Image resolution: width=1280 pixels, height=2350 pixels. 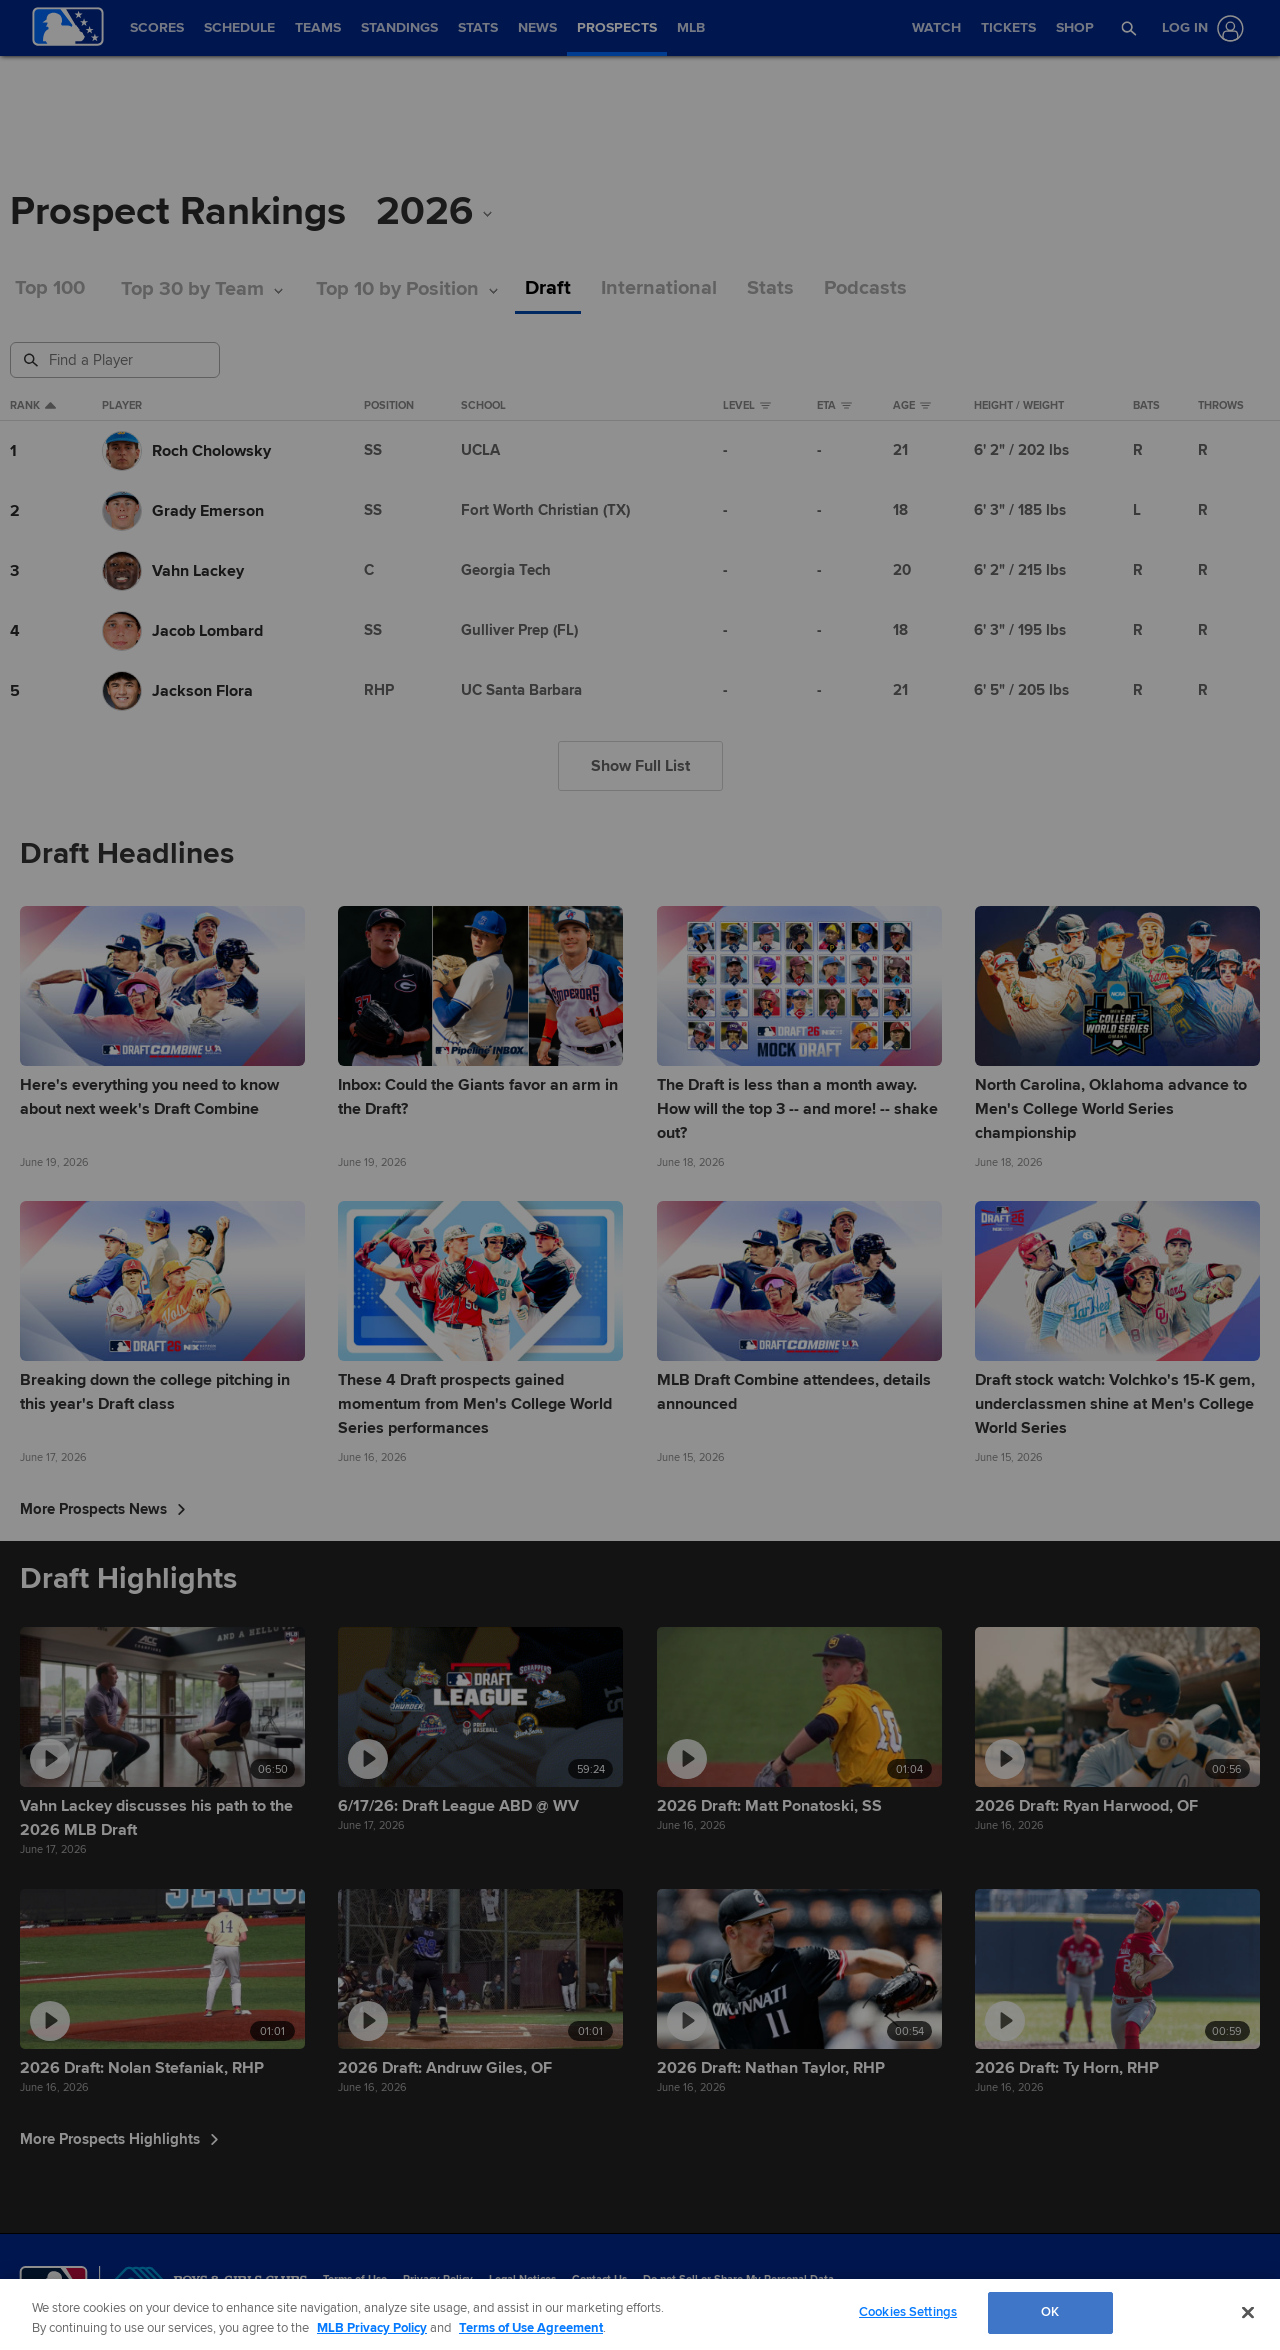 I want to click on Terms of Use, so click(x=355, y=2279).